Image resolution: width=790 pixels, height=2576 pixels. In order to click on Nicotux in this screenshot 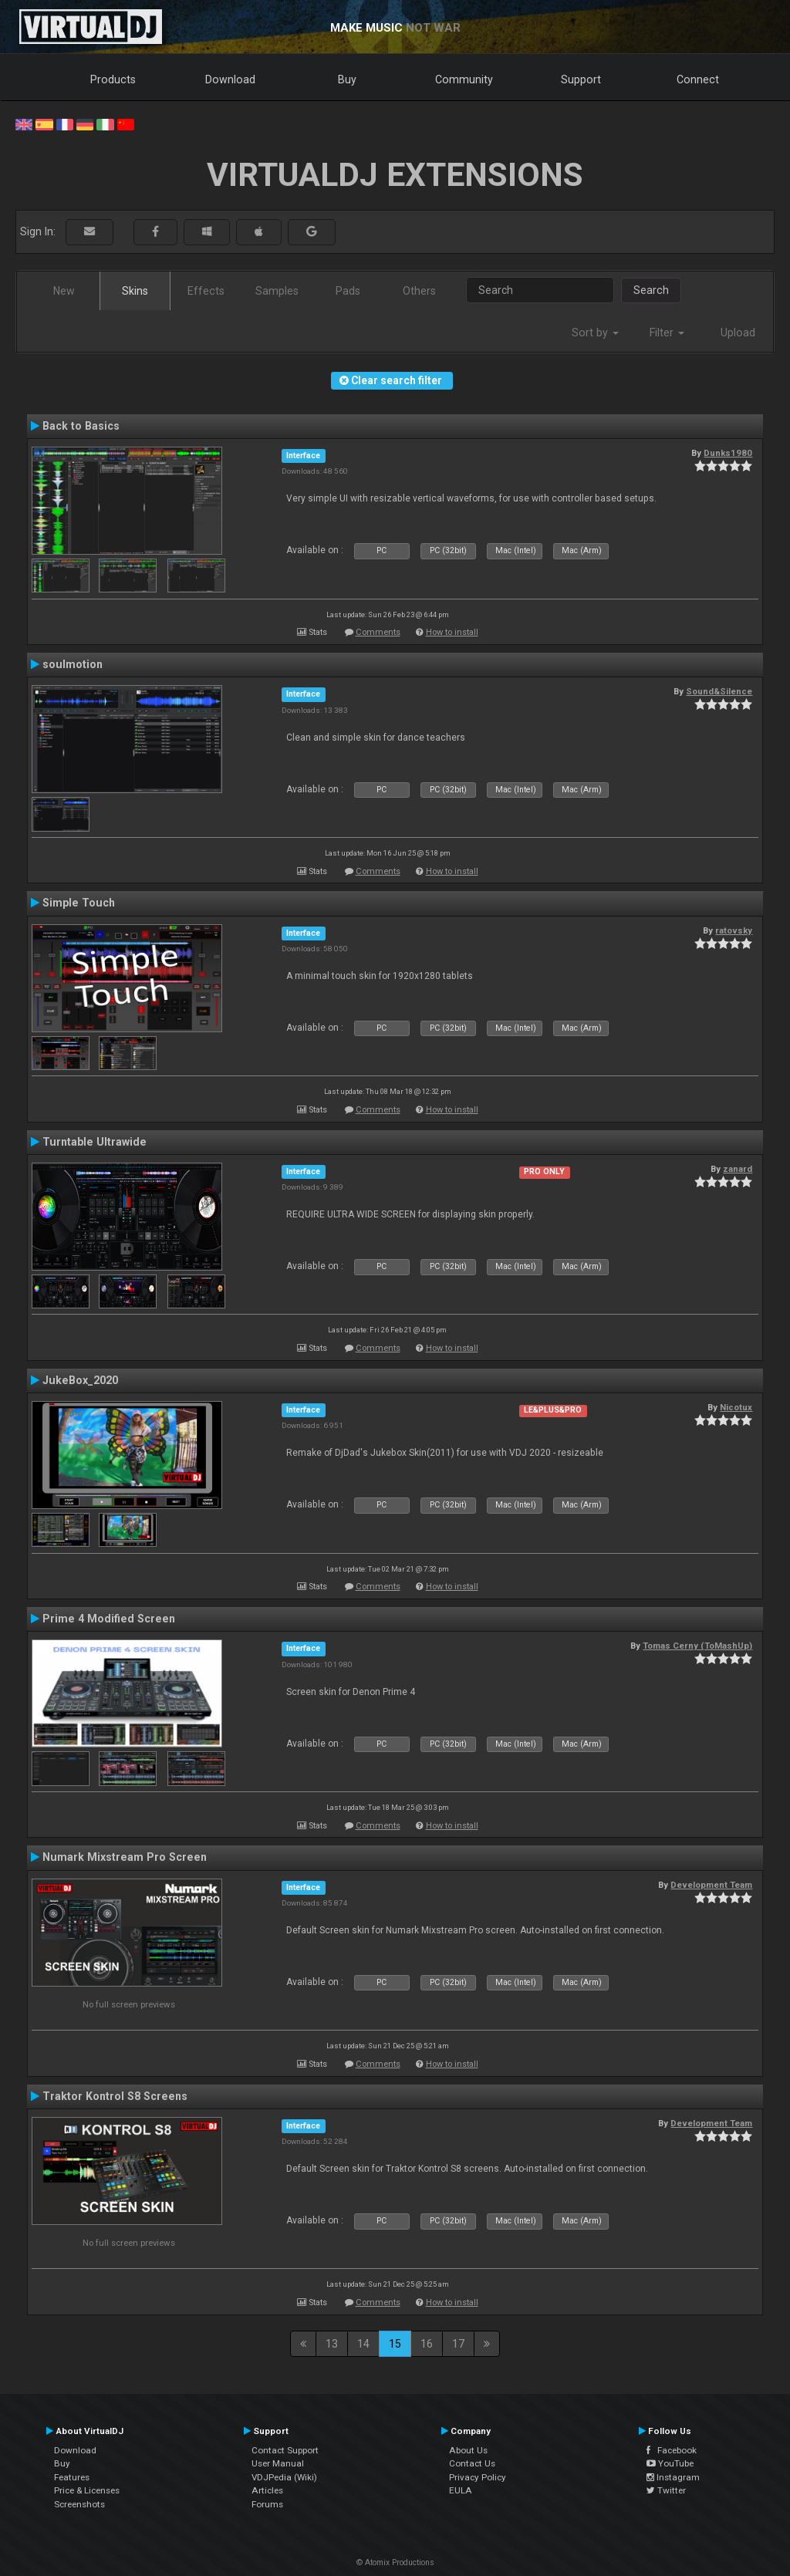, I will do `click(736, 1407)`.